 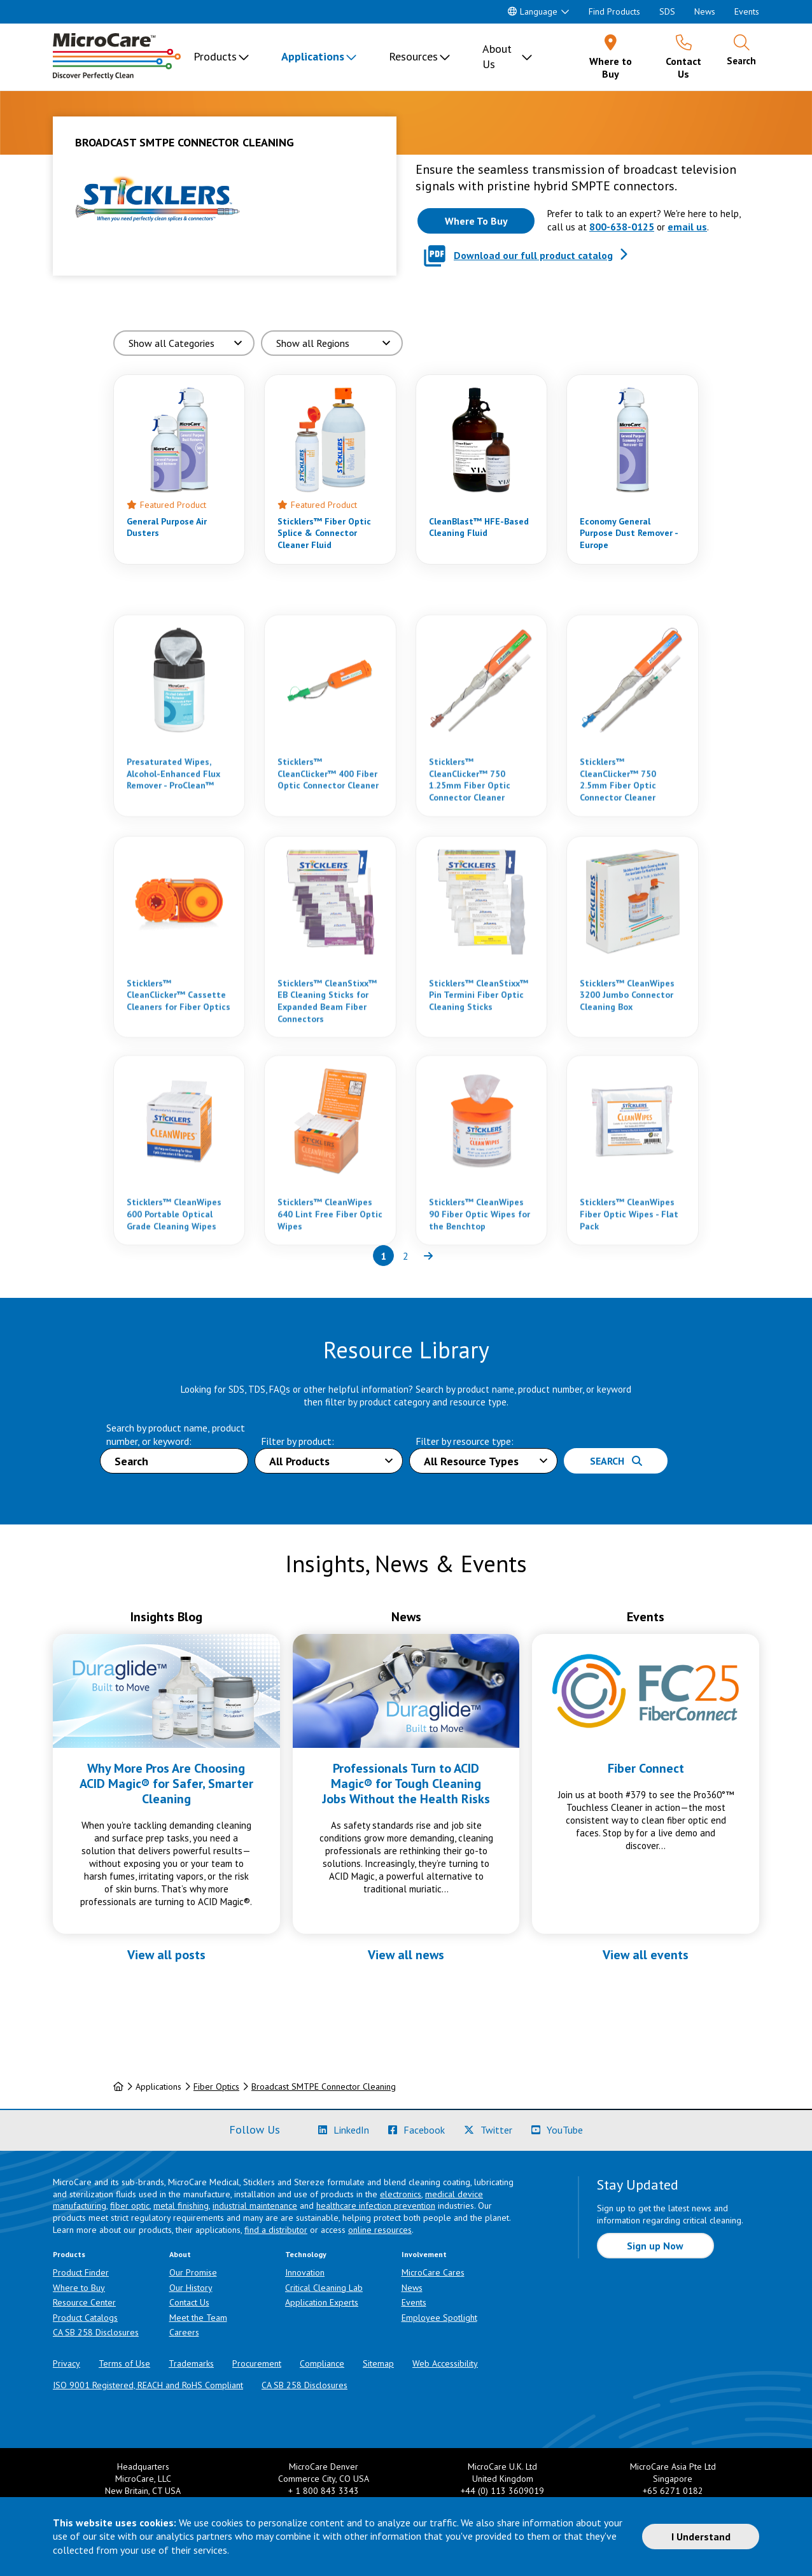 I want to click on Download our full product catalog, so click(x=533, y=255).